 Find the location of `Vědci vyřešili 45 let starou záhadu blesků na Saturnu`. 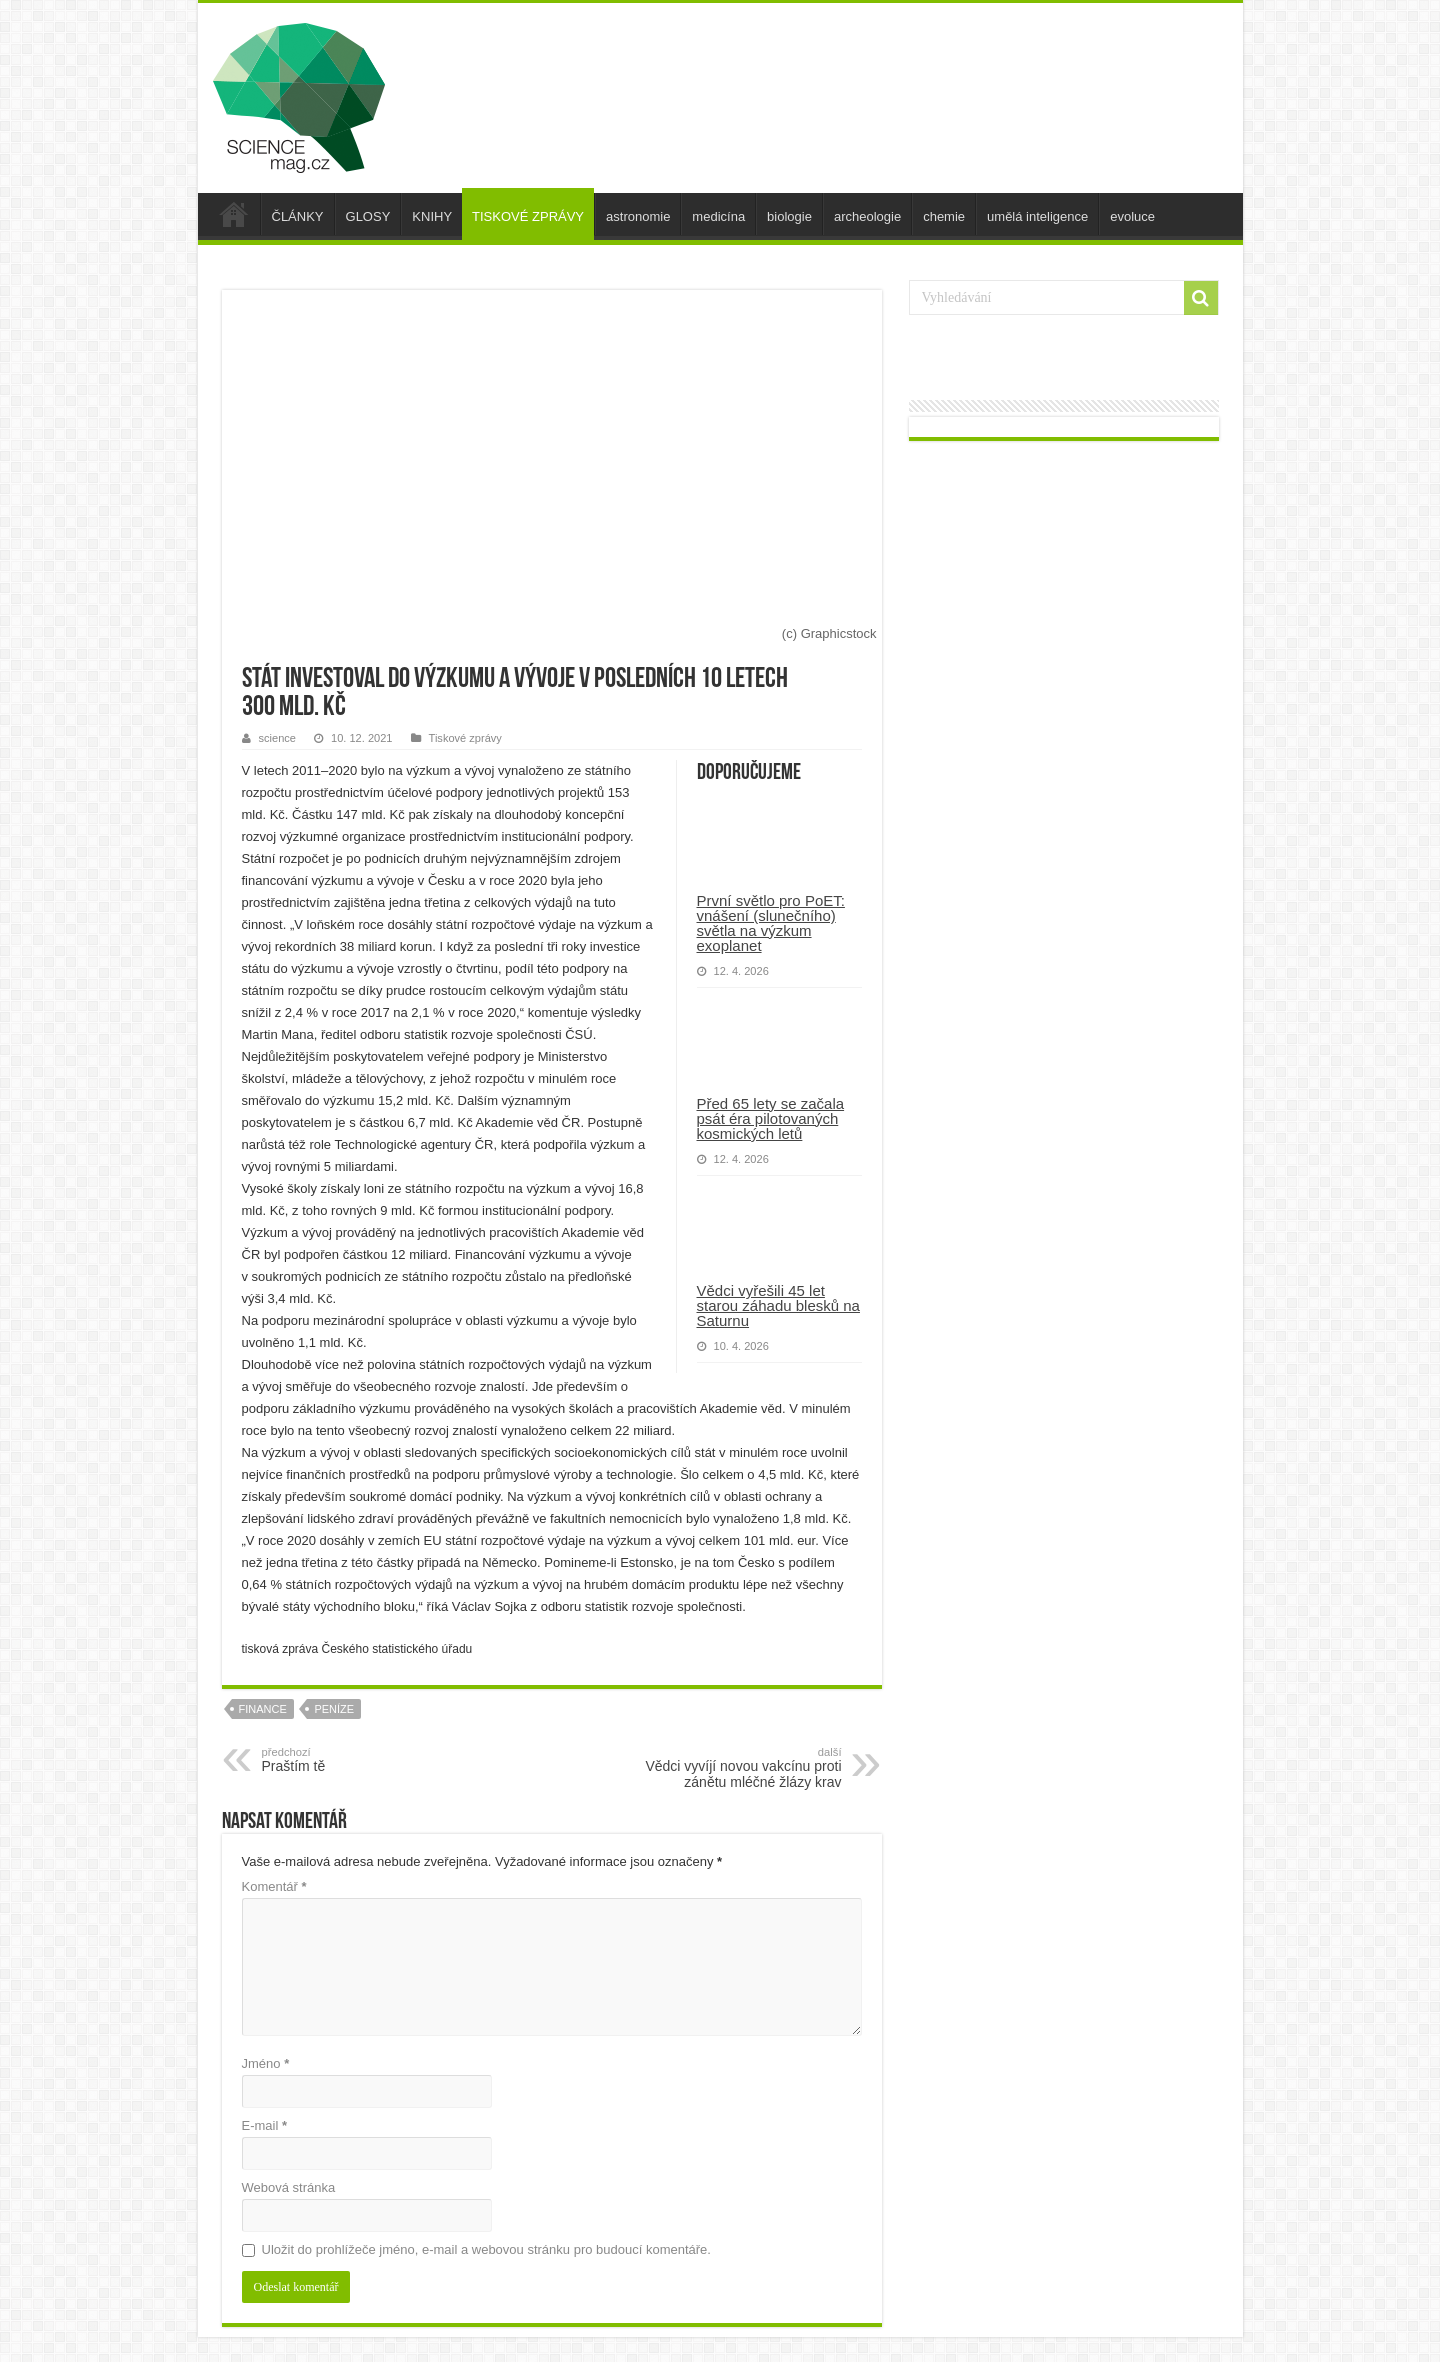

Vědci vyřešili 45 let starou záhadu blesků na Saturnu is located at coordinates (778, 1305).